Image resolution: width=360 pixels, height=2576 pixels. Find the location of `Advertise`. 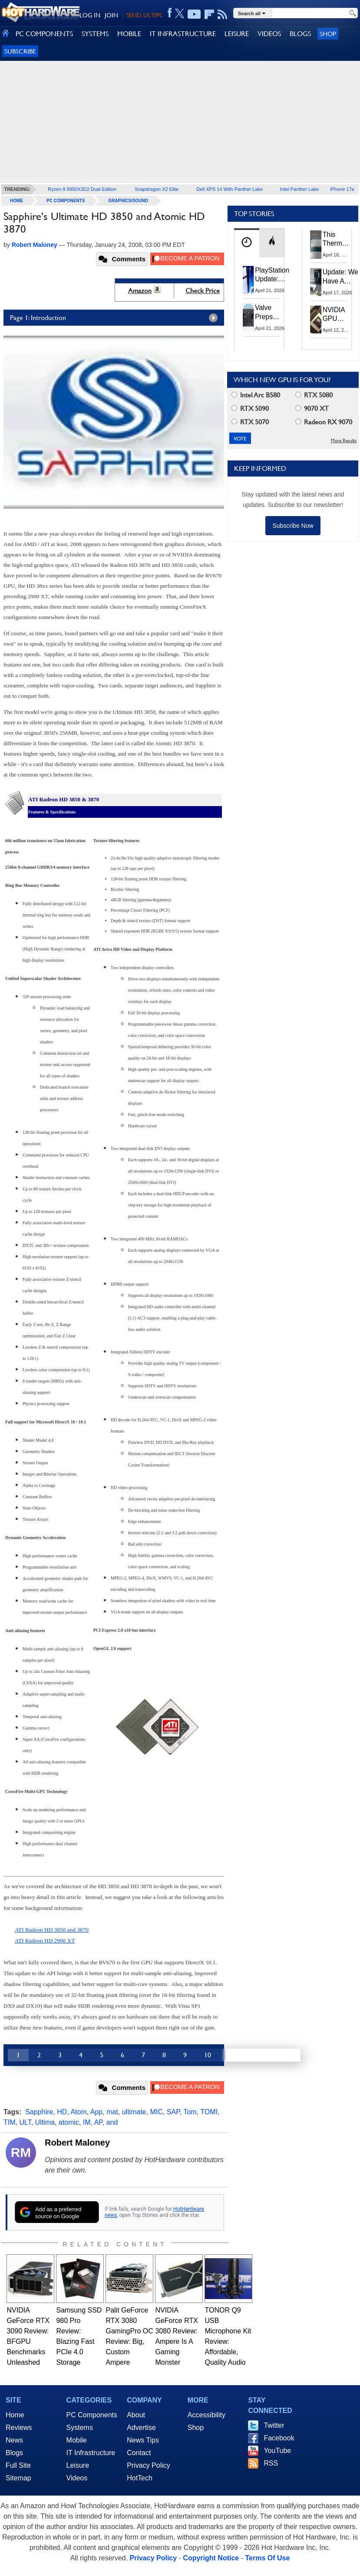

Advertise is located at coordinates (141, 2427).